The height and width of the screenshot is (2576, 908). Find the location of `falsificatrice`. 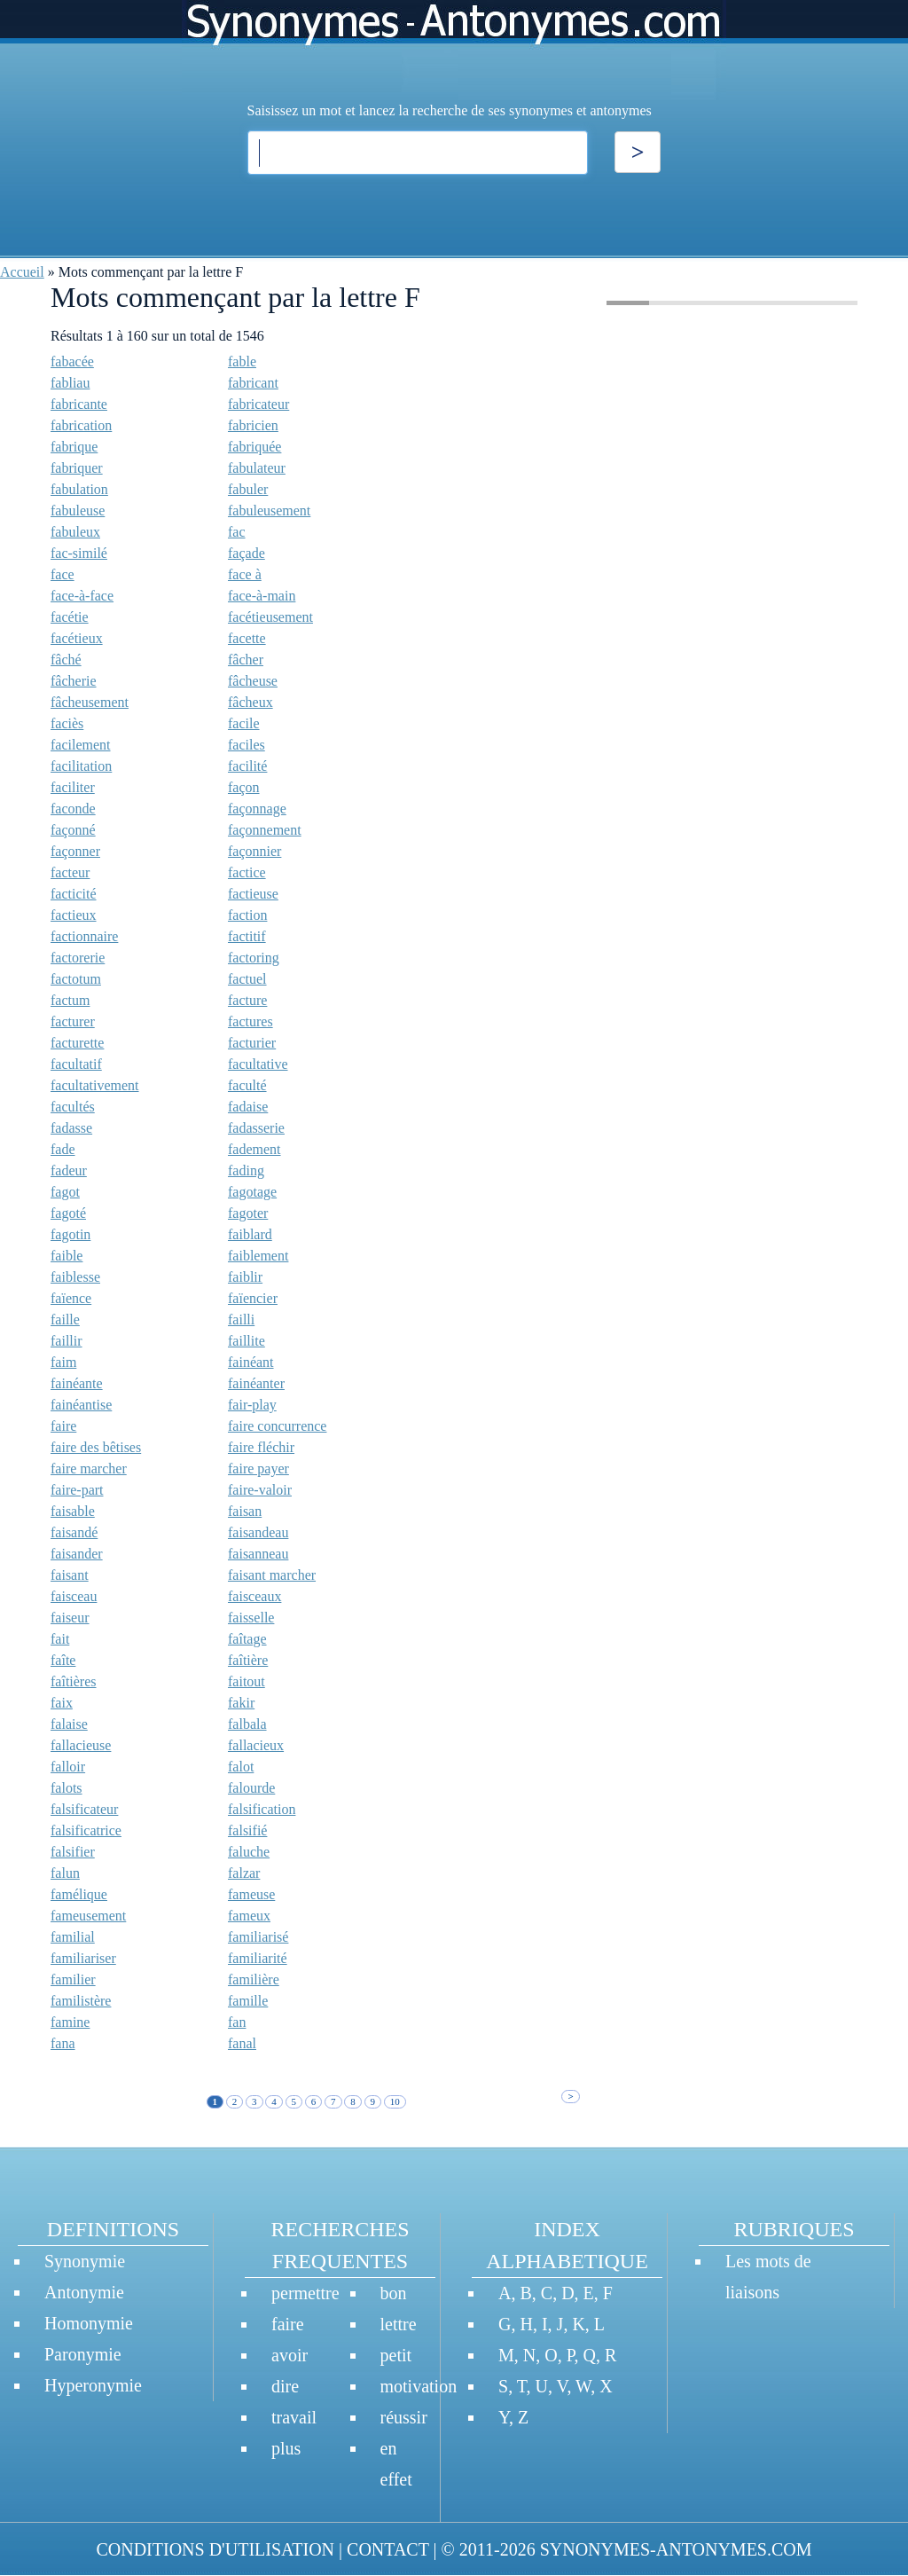

falsificatrice is located at coordinates (86, 1830).